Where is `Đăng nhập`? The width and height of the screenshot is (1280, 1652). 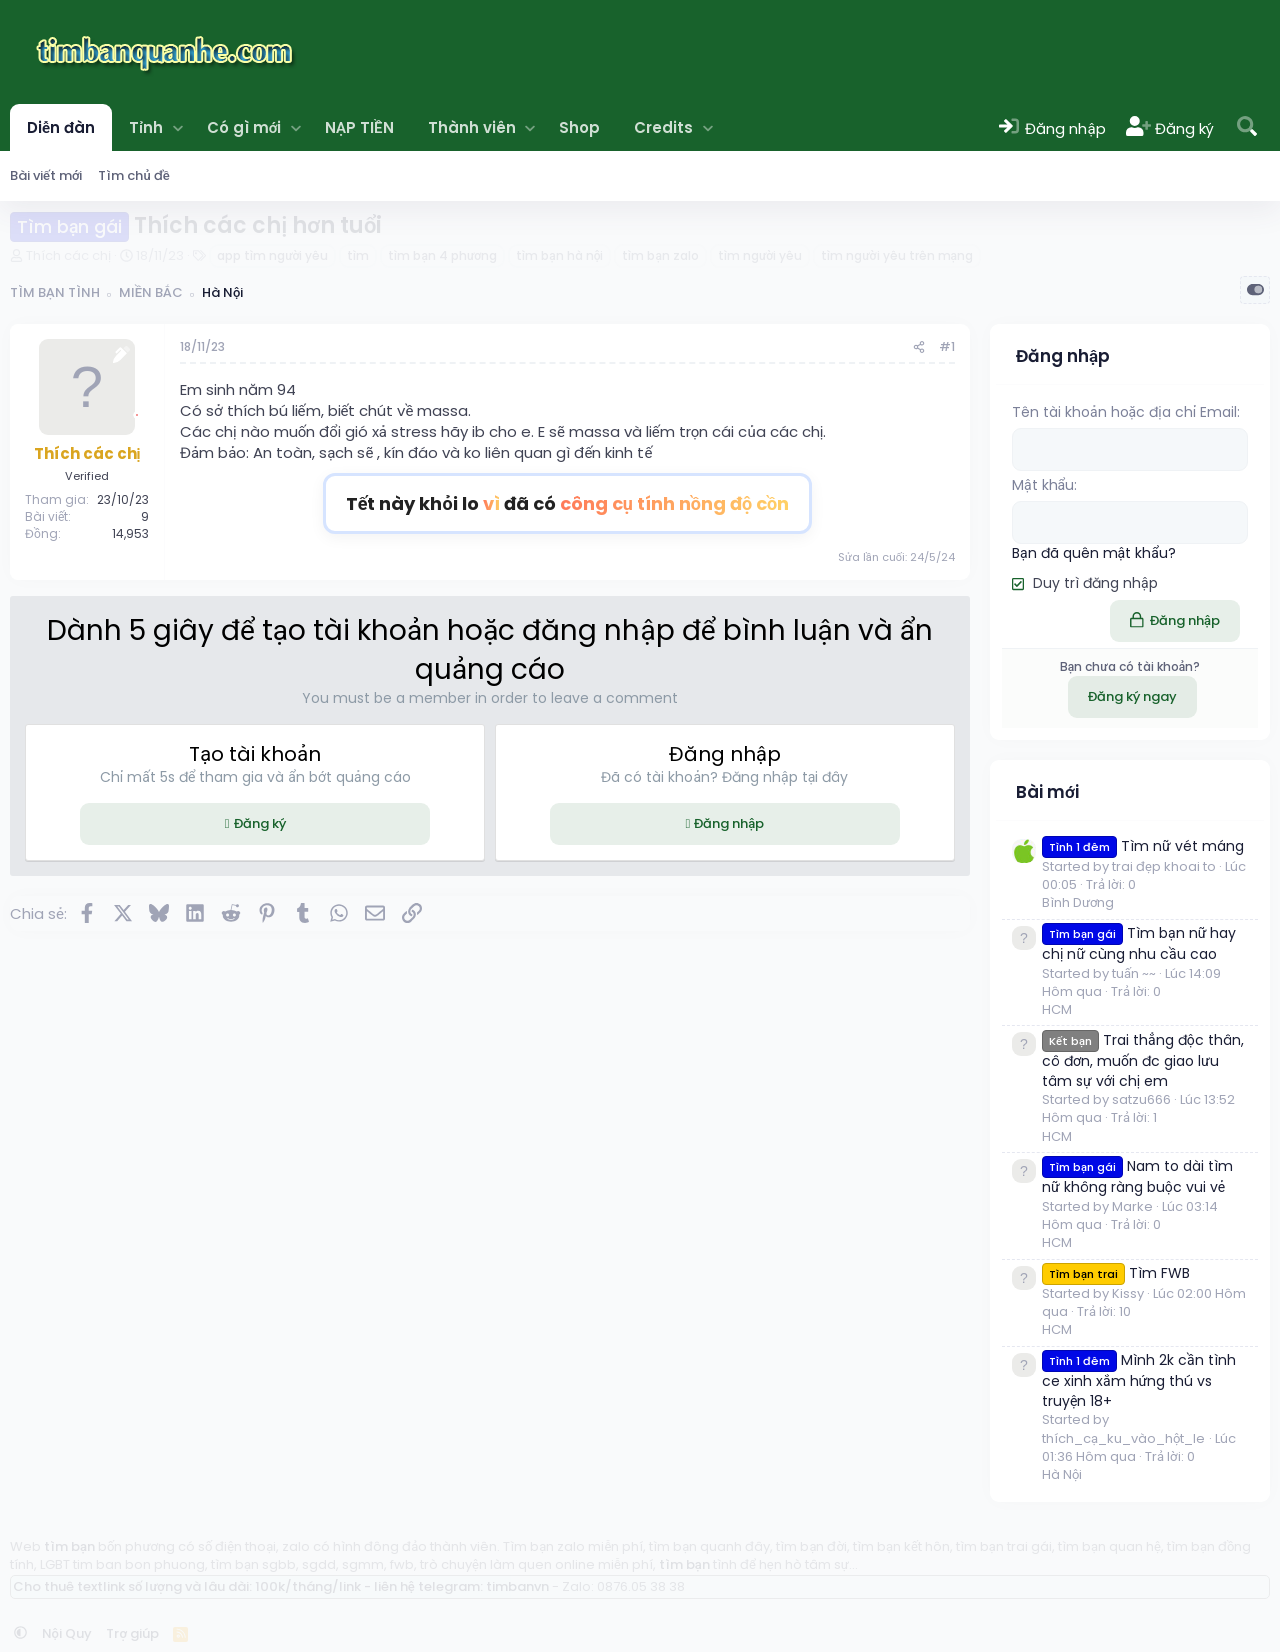 Đăng nhập is located at coordinates (729, 823).